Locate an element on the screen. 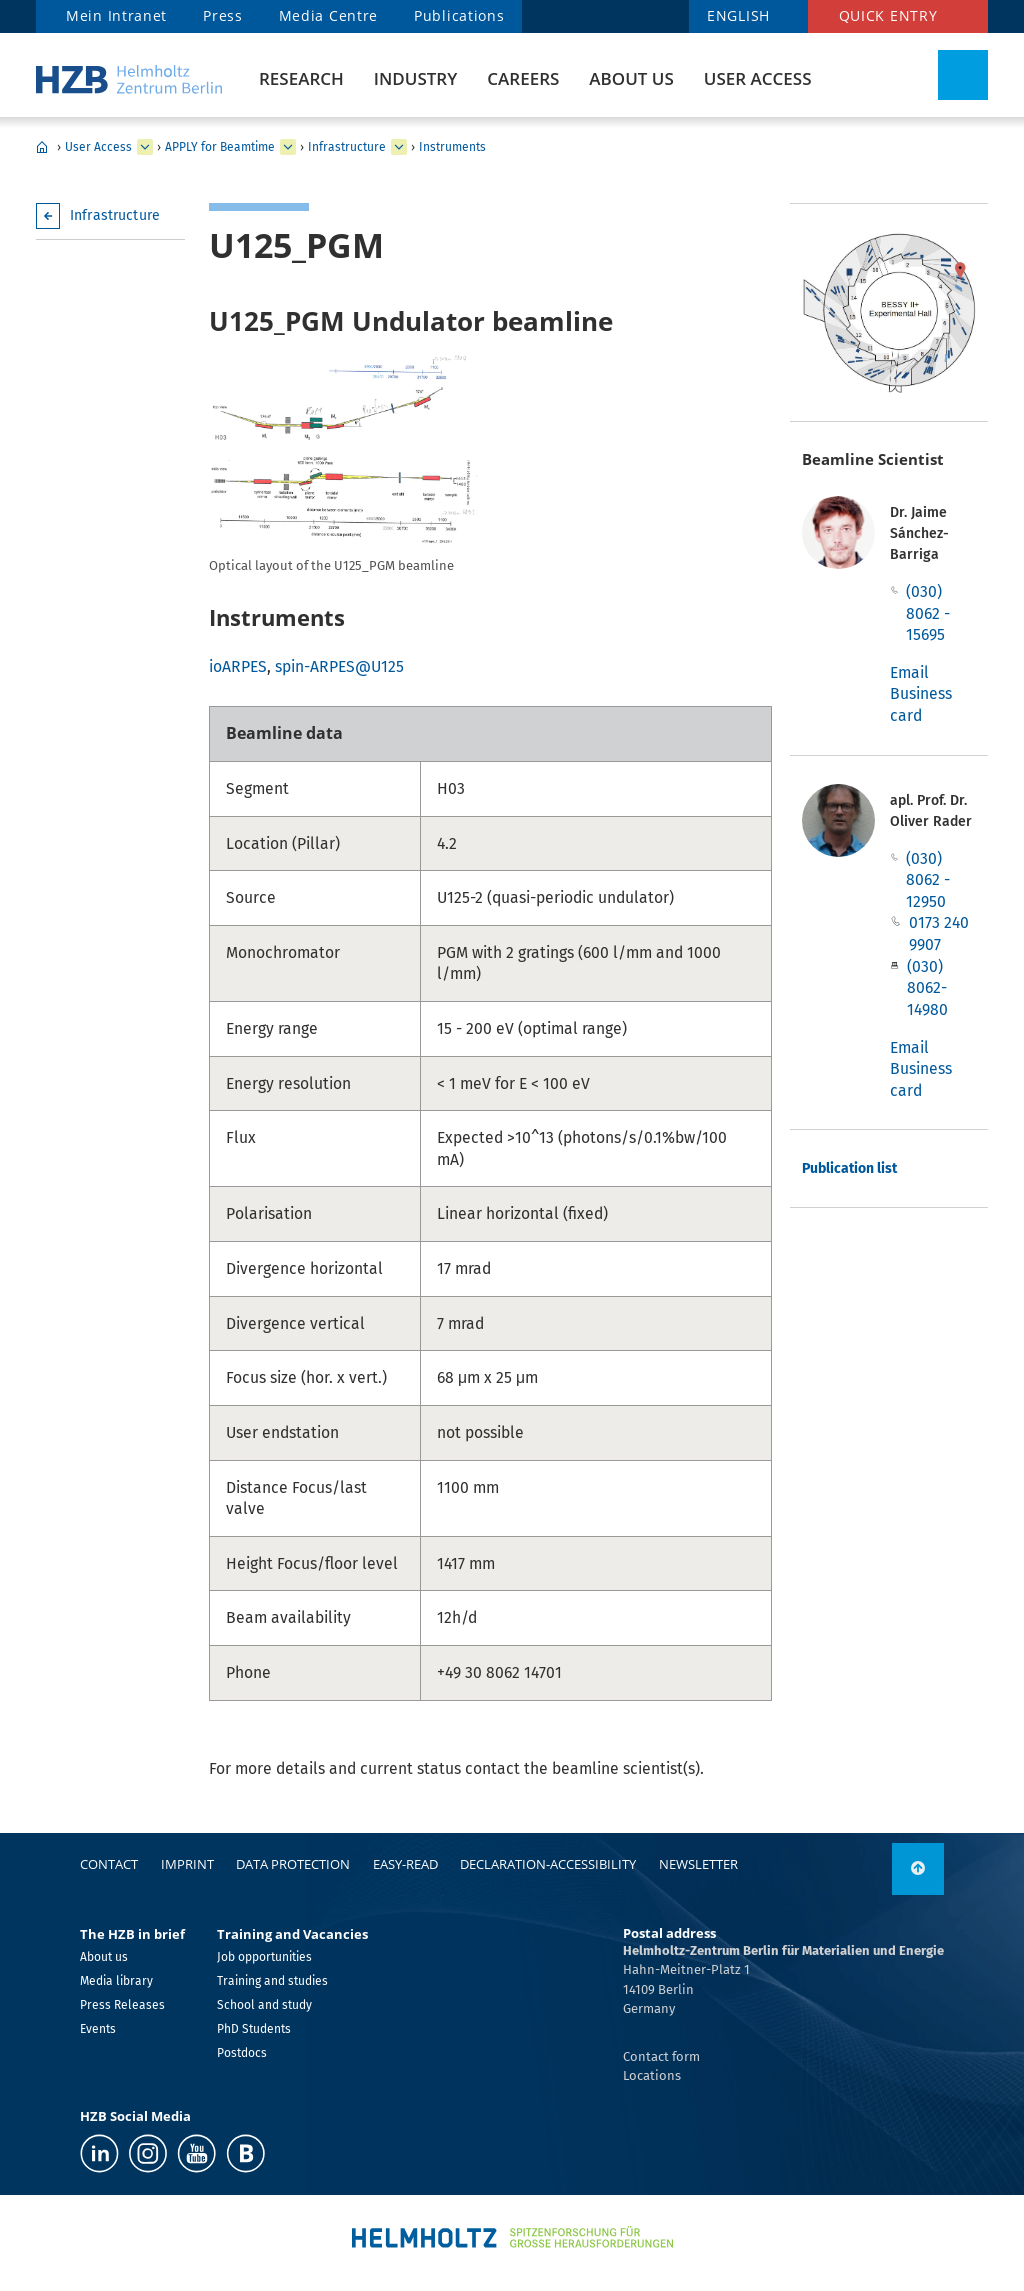 The width and height of the screenshot is (1024, 2291). spin-ARPES@U125 is located at coordinates (339, 666).